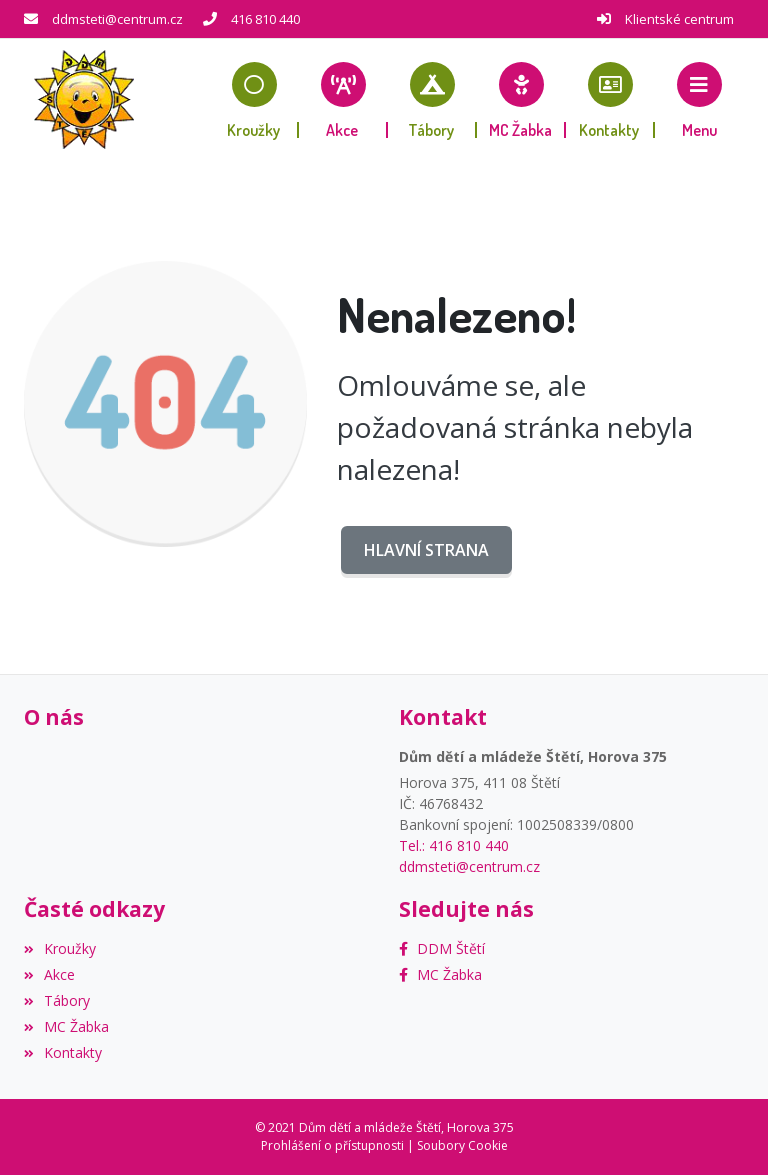  Describe the element at coordinates (265, 19) in the screenshot. I see `416 810 440` at that location.